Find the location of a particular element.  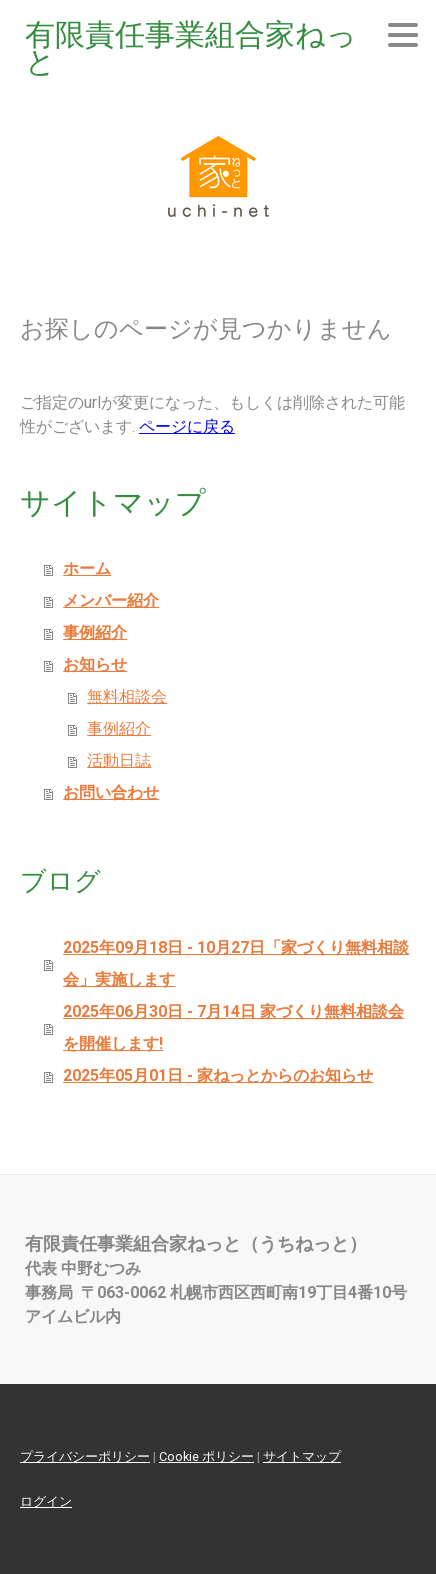

2025年09月18日 - 10月27日「家づくり無料相談会」実施します is located at coordinates (236, 963).